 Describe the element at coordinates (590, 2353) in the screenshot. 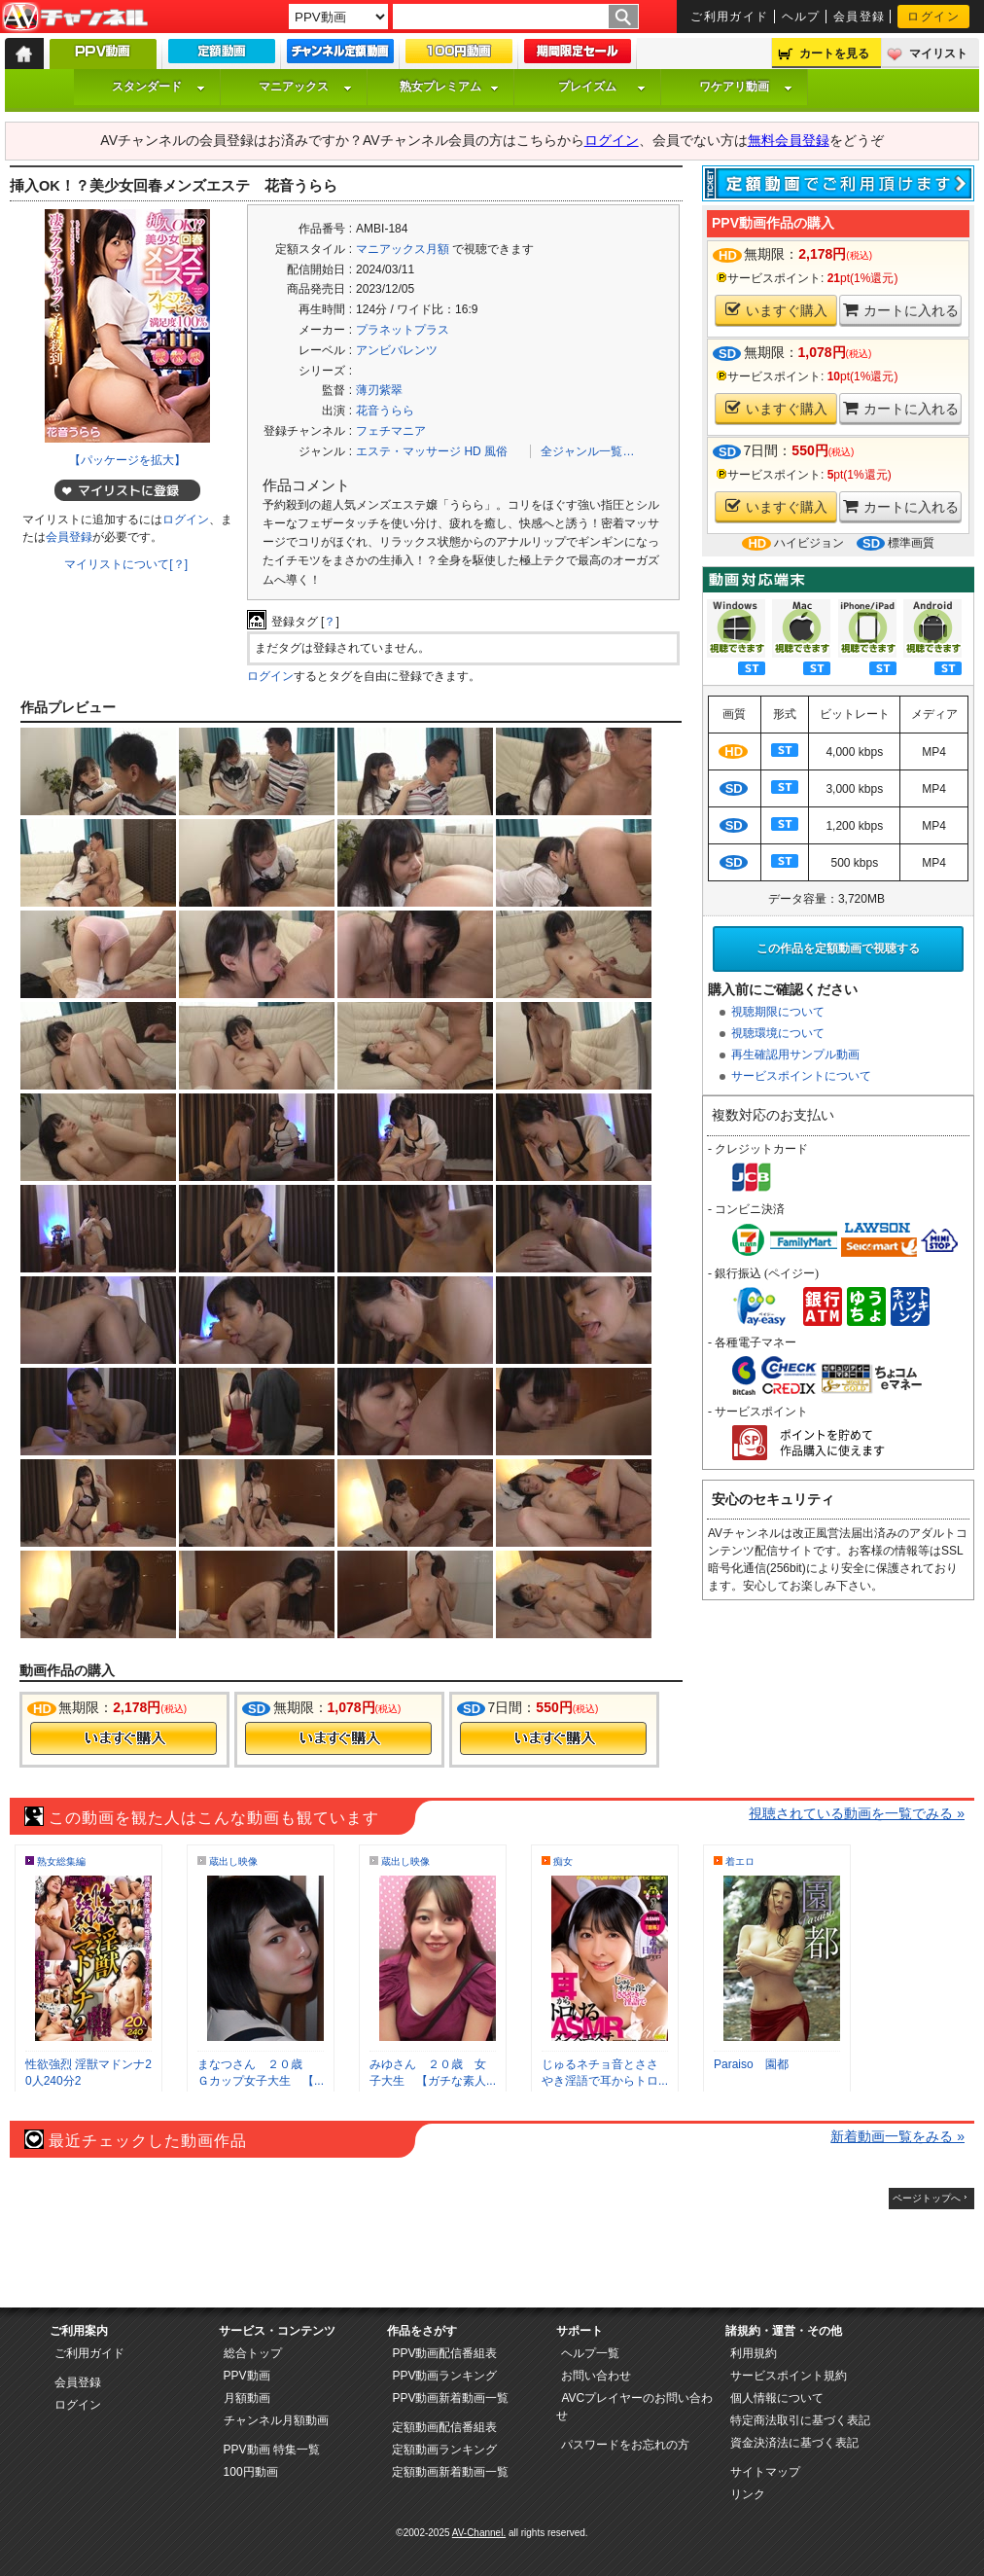

I see `ヘルプ一覧` at that location.